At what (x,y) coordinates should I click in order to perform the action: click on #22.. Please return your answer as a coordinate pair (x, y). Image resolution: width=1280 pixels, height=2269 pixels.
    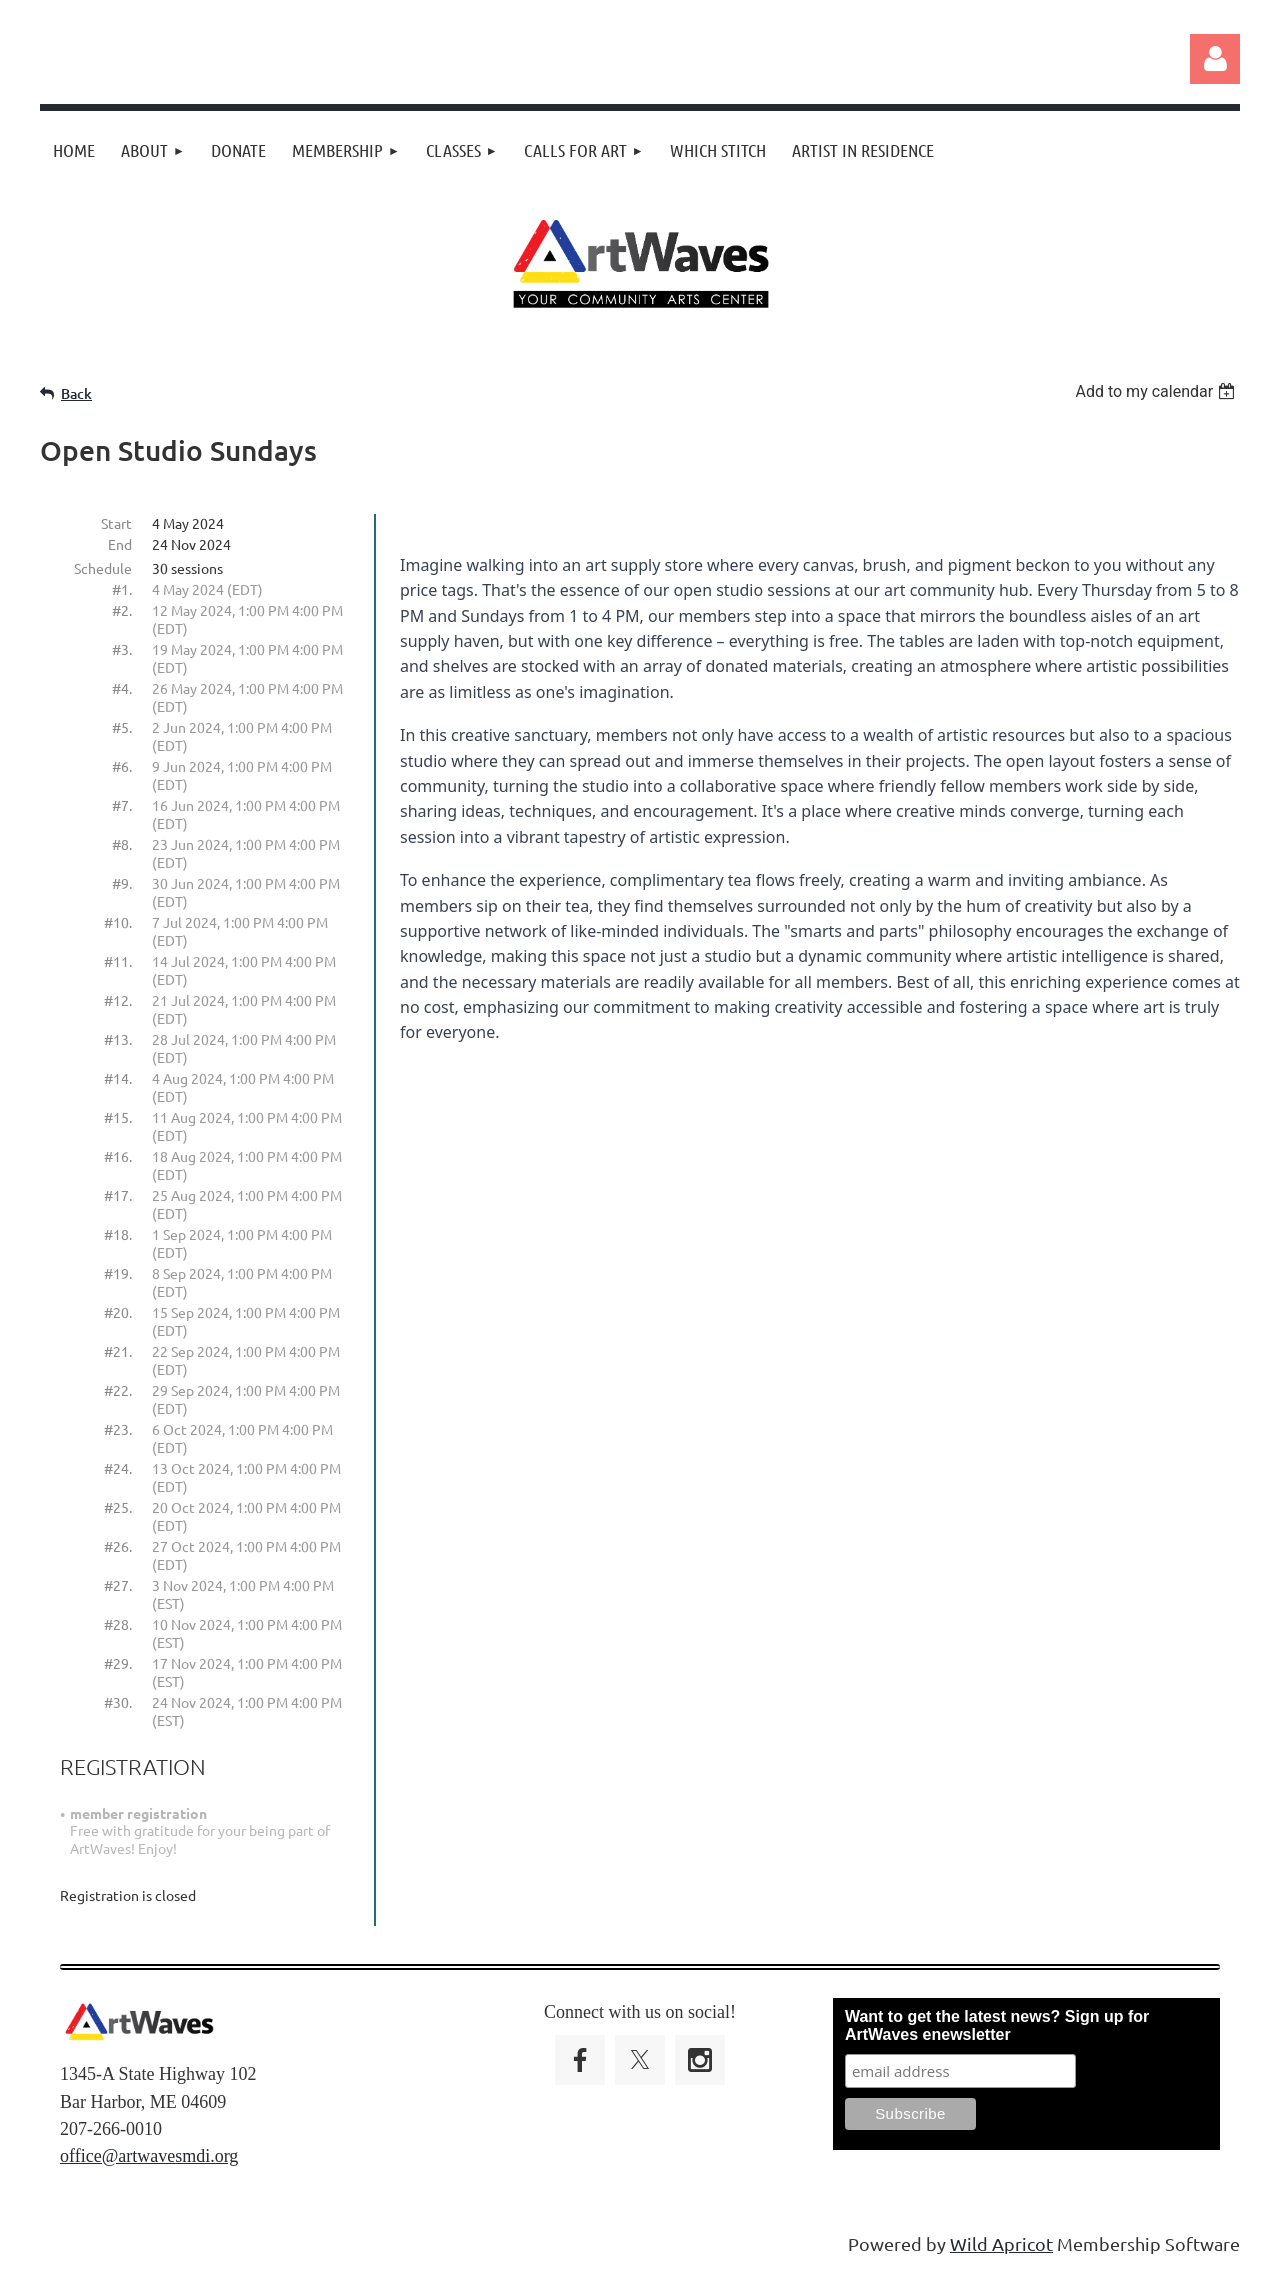
    Looking at the image, I should click on (118, 1390).